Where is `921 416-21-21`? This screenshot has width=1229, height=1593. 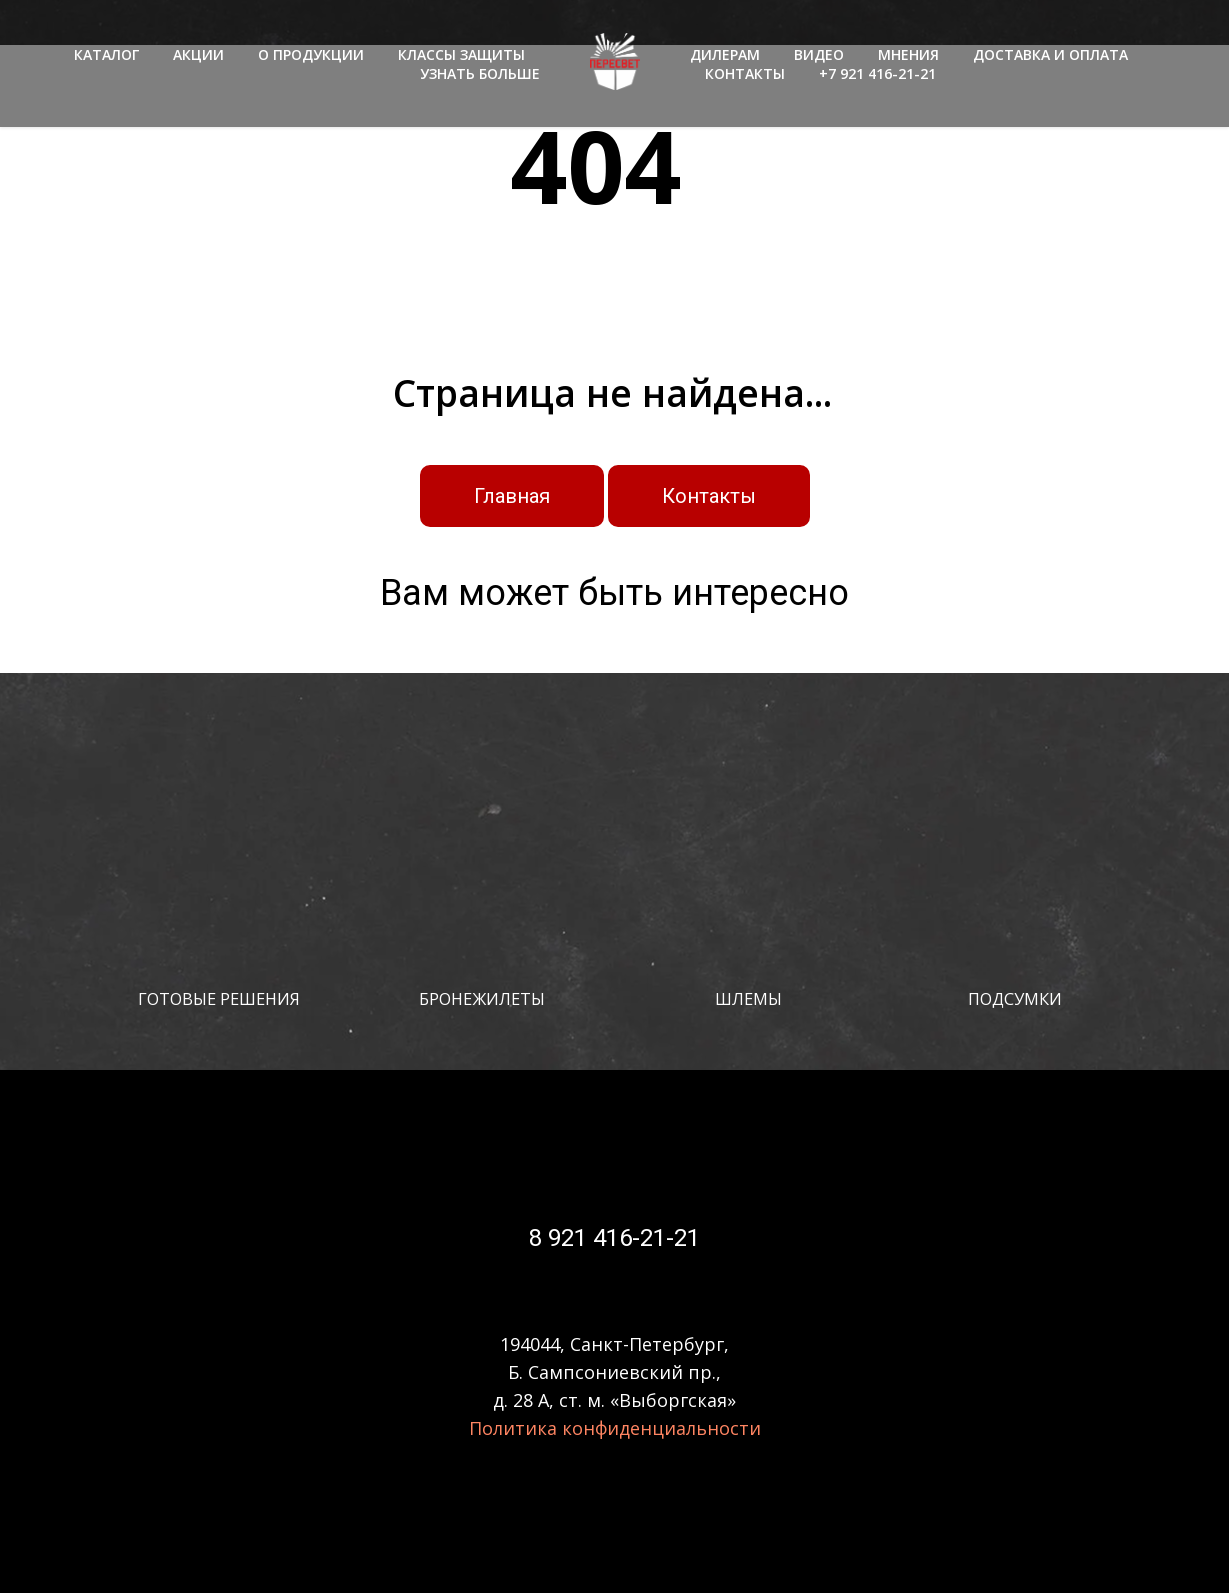
921 416-21-21 is located at coordinates (621, 1238).